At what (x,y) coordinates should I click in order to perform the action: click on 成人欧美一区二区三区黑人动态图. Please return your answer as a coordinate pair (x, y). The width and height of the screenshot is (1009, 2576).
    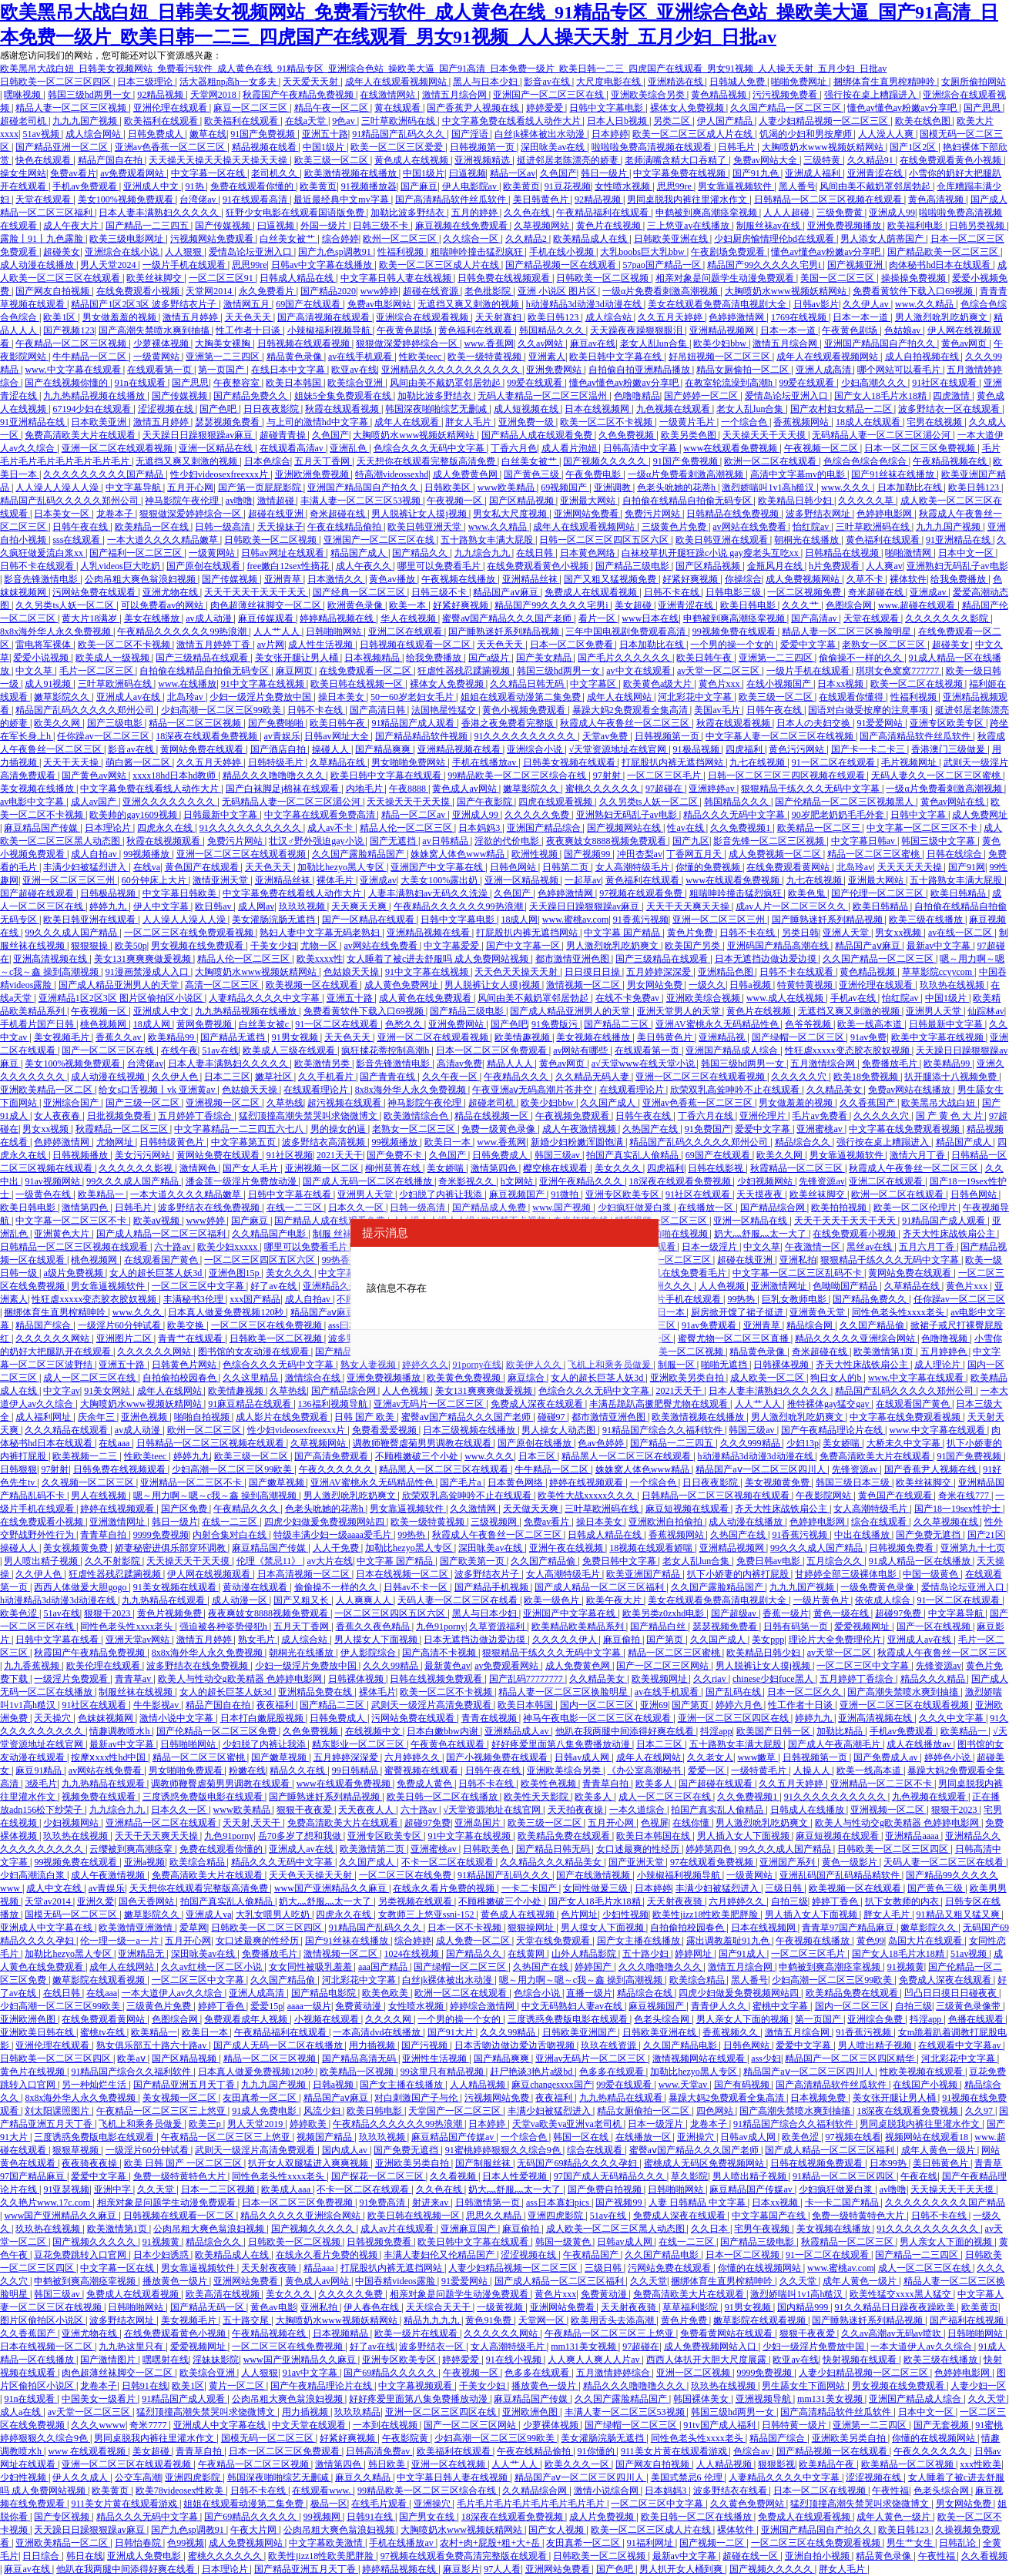
    Looking at the image, I should click on (616, 2228).